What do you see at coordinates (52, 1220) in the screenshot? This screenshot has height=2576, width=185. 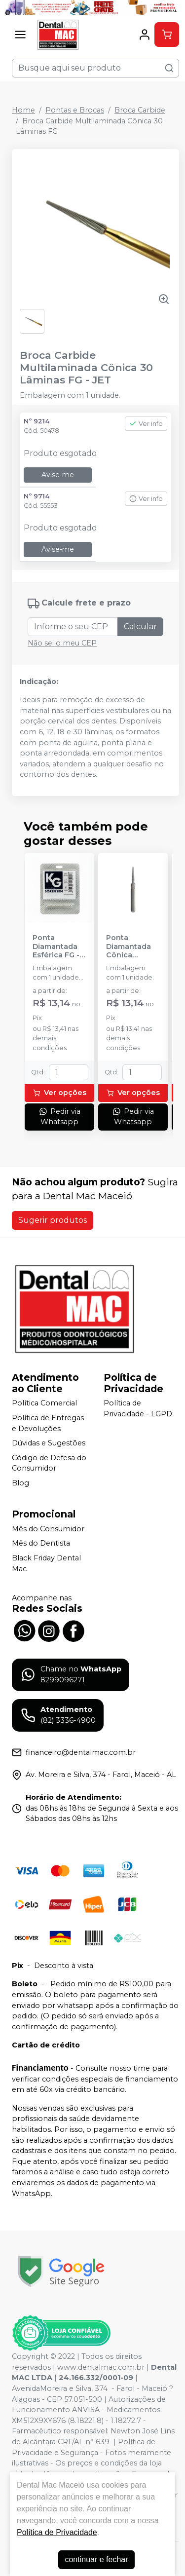 I see `Sugerir produtos` at bounding box center [52, 1220].